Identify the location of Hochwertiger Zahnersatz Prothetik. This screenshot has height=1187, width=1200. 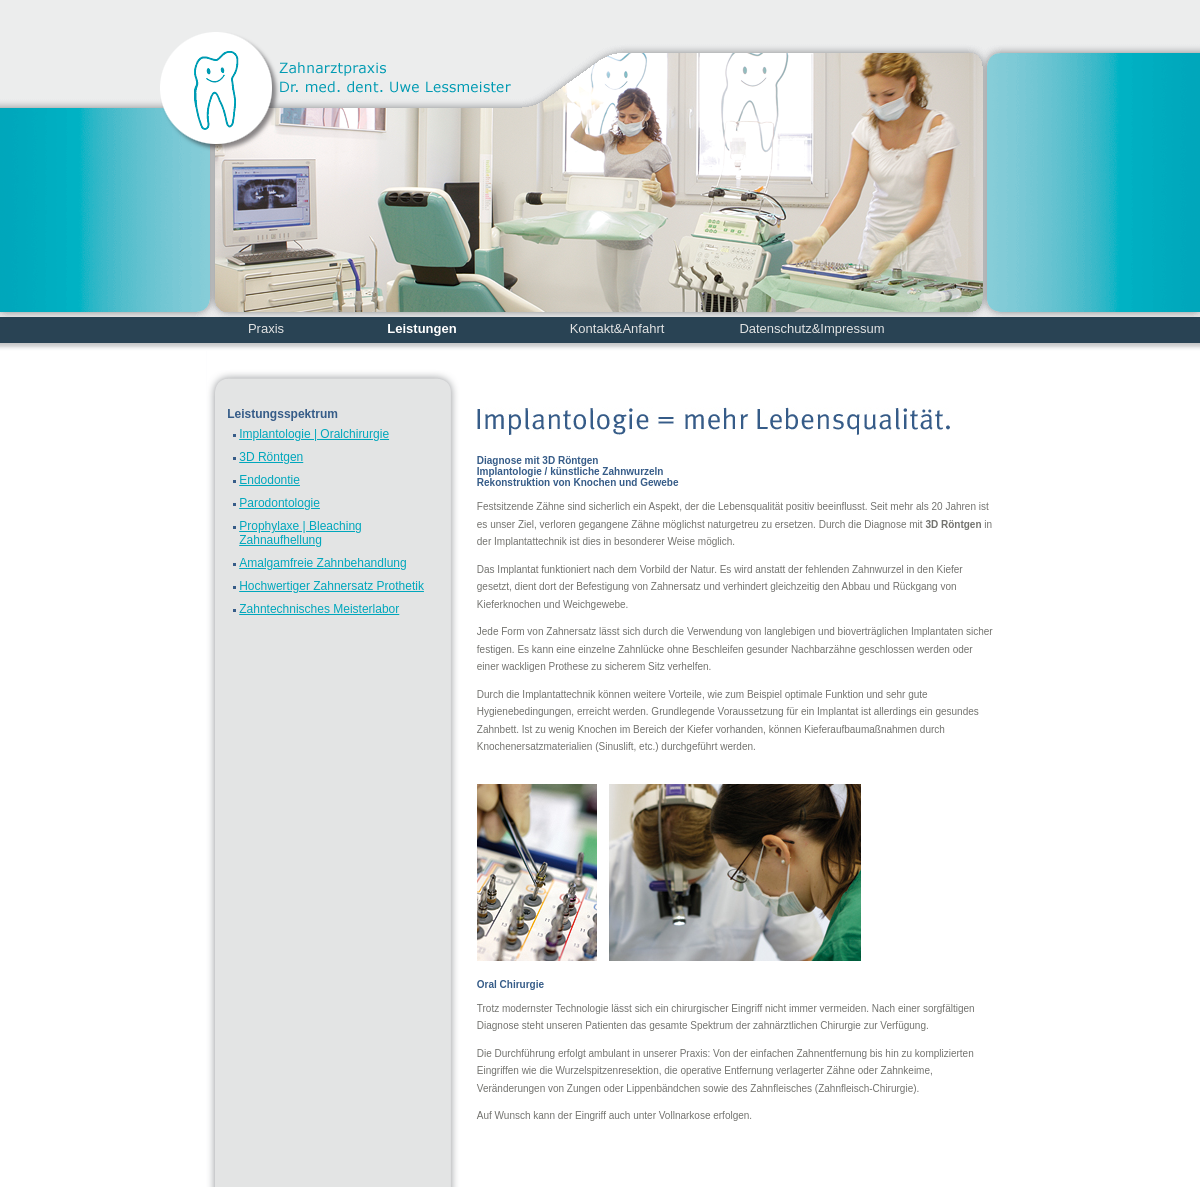
(331, 586).